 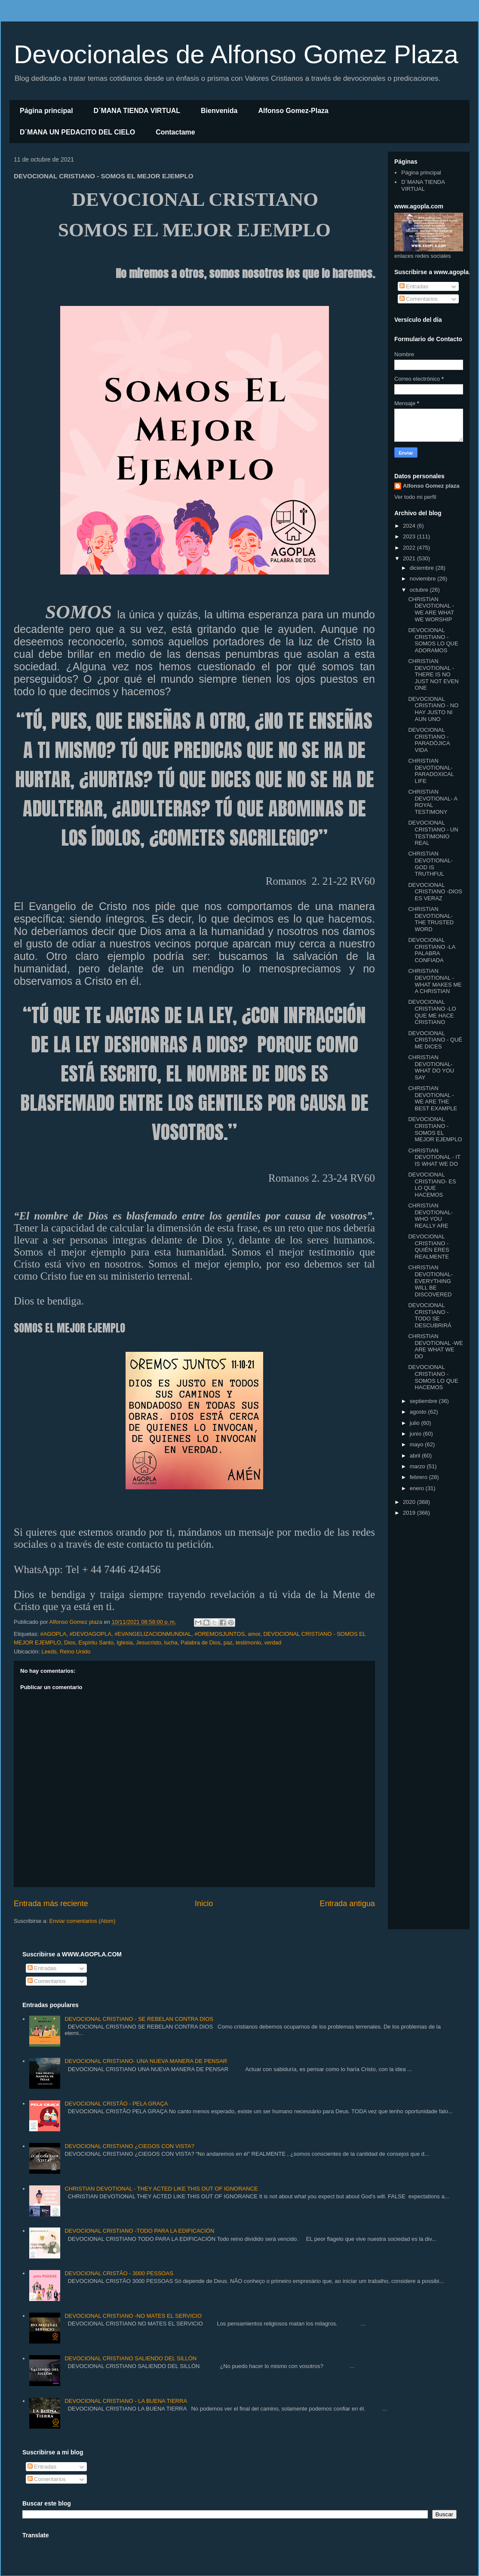 I want to click on D´MANA TIENDA VIRTUAL, so click(x=137, y=110).